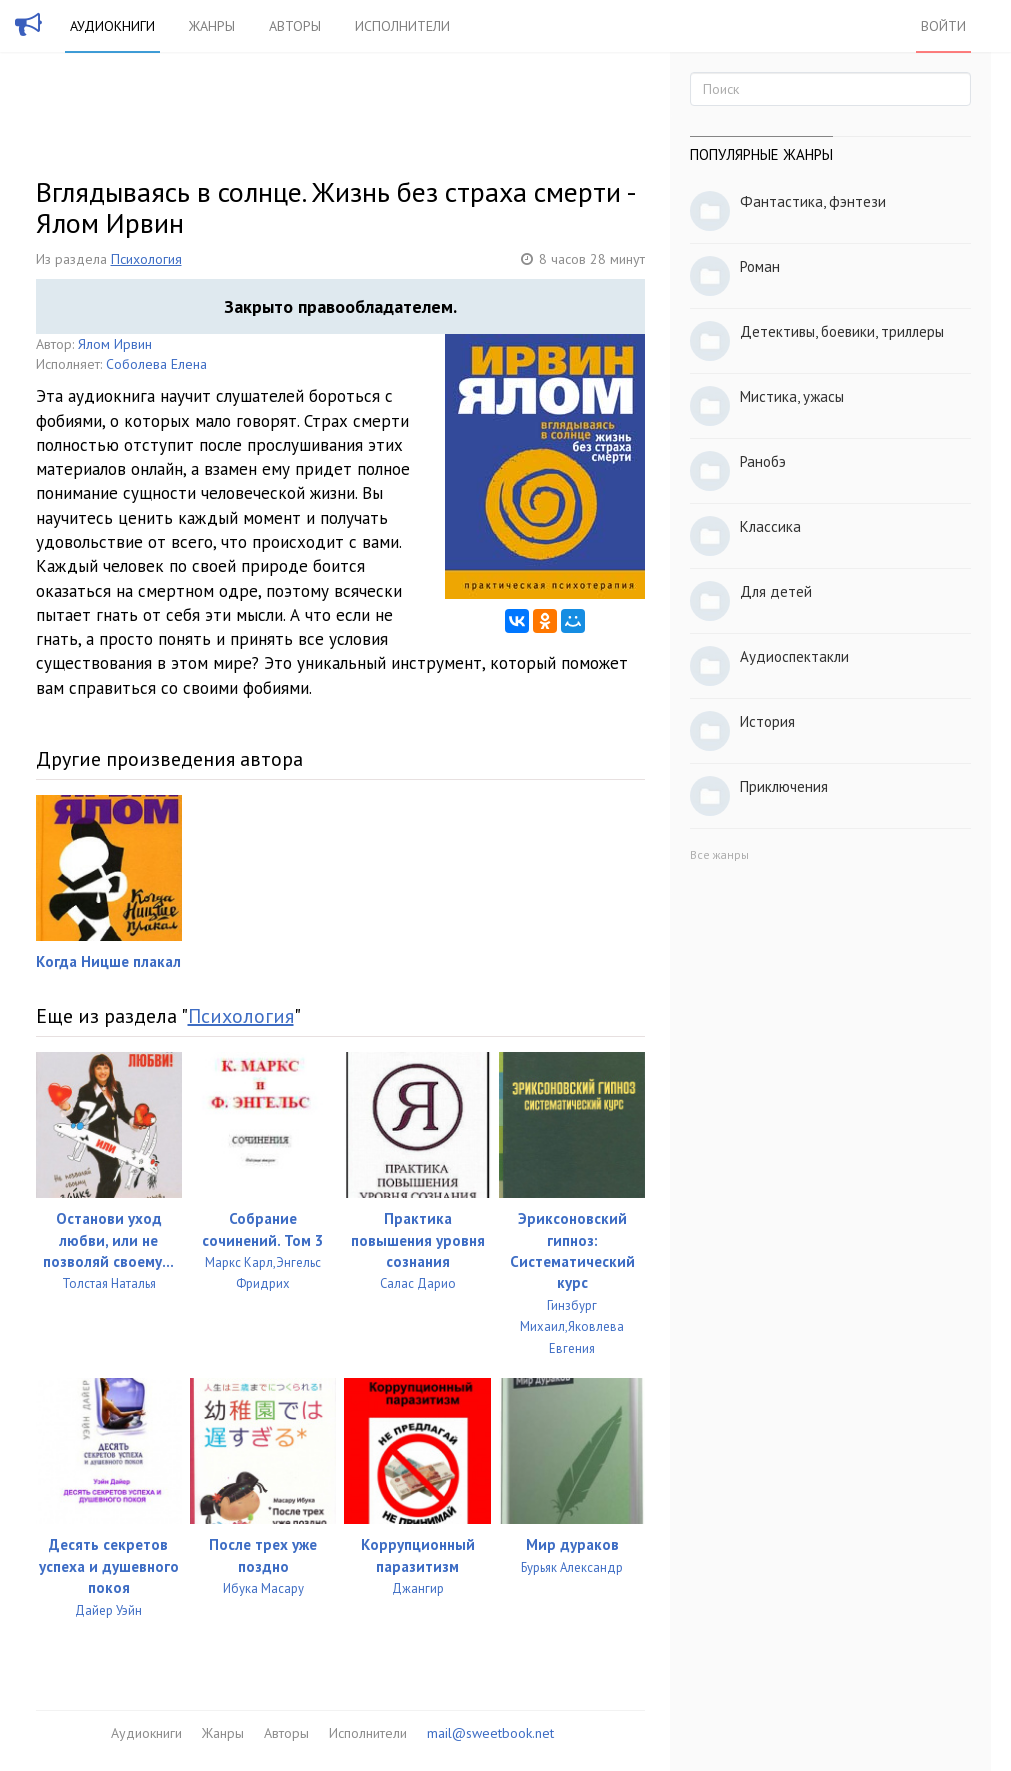  Describe the element at coordinates (760, 266) in the screenshot. I see `Роман` at that location.